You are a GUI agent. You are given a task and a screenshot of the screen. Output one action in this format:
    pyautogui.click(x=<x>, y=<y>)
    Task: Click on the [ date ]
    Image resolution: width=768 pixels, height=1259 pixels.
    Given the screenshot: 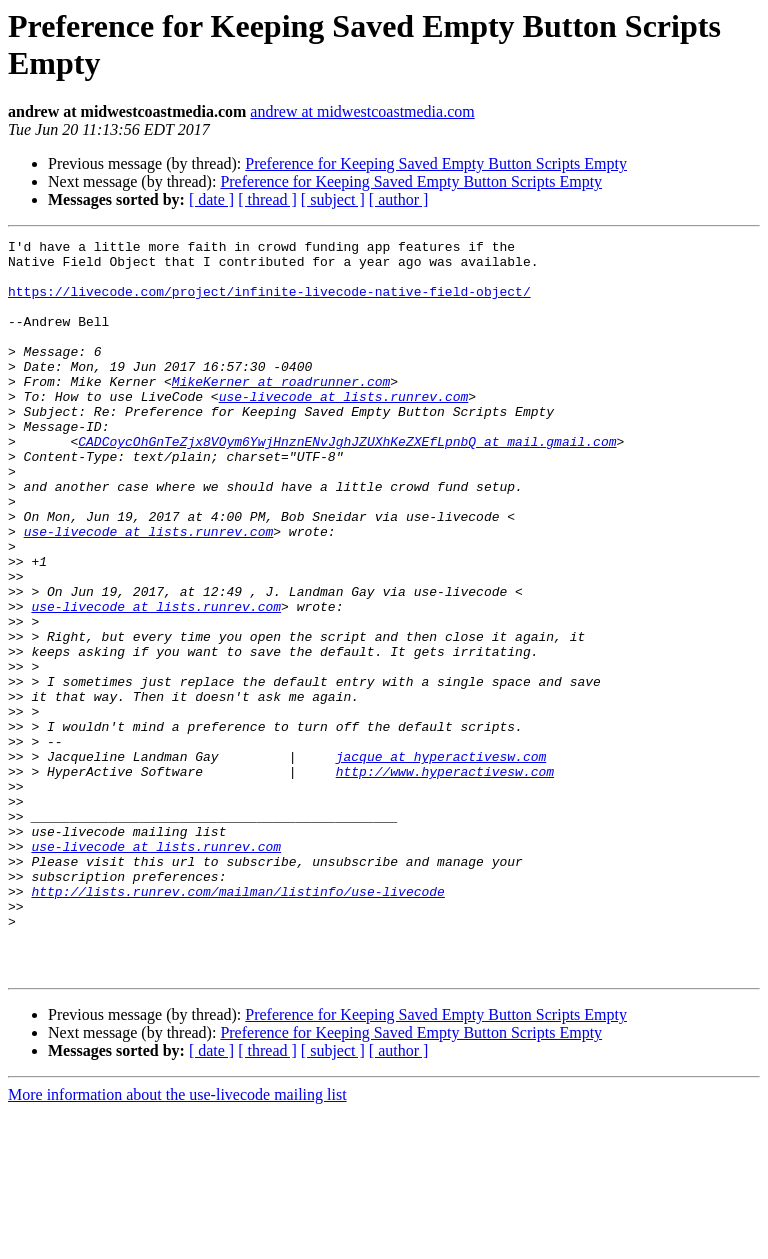 What is the action you would take?
    pyautogui.click(x=211, y=199)
    